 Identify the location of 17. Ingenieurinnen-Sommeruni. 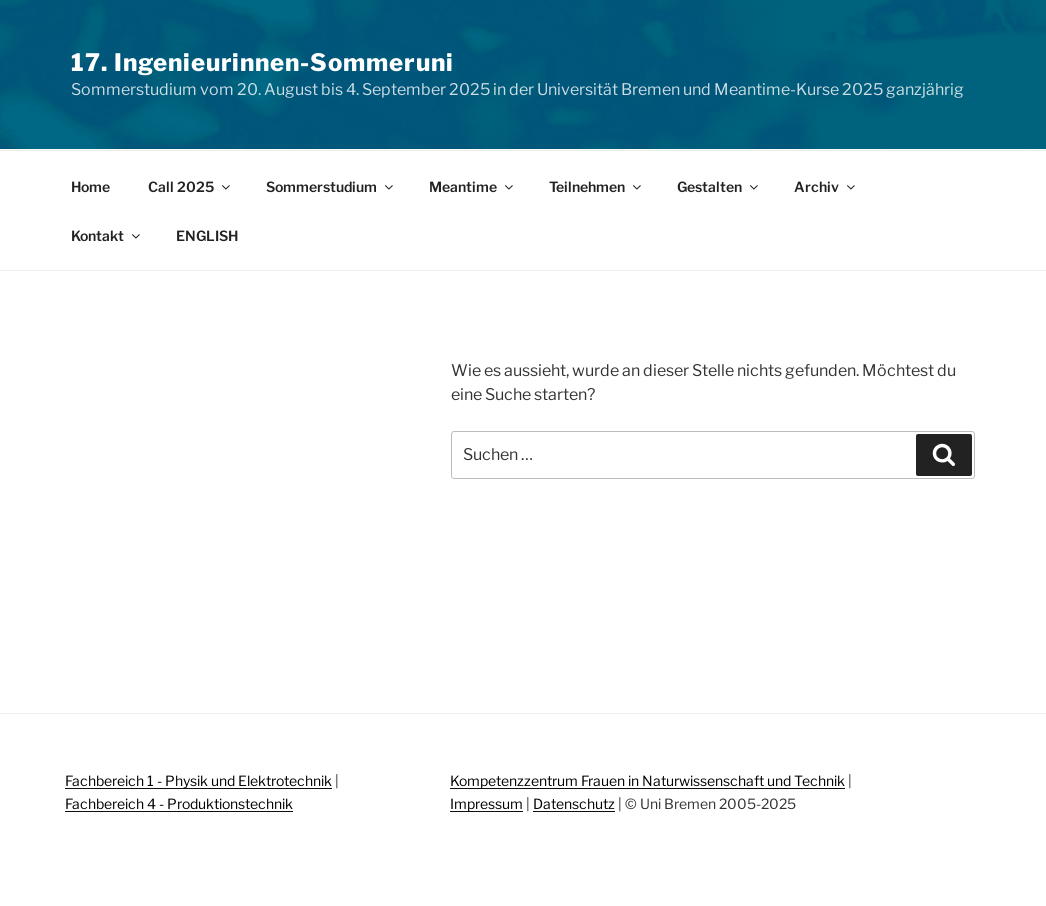
(262, 62).